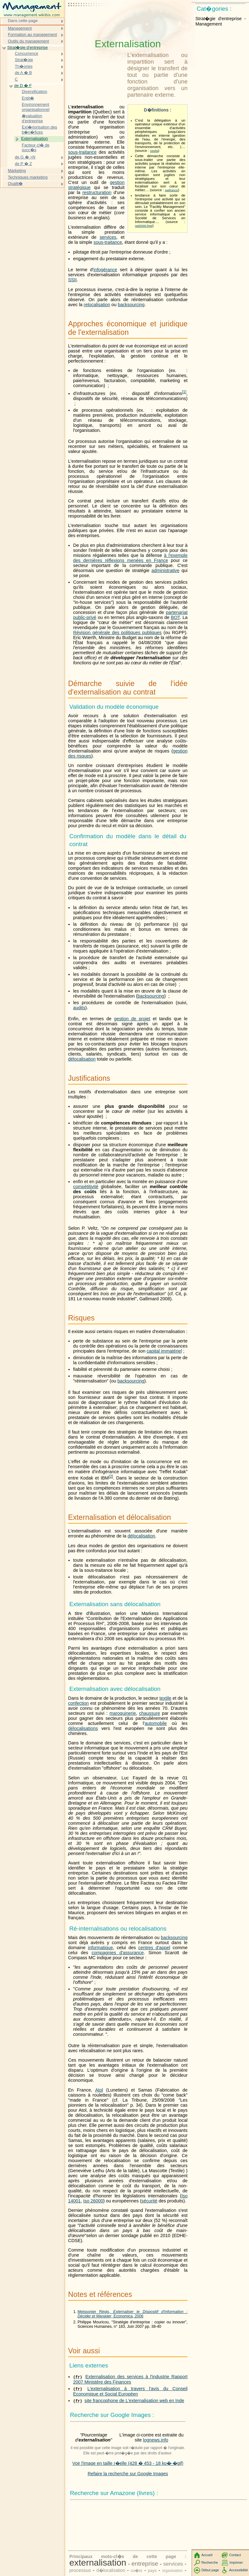 Image resolution: width=249 pixels, height=2576 pixels. I want to click on textile, so click(165, 1698).